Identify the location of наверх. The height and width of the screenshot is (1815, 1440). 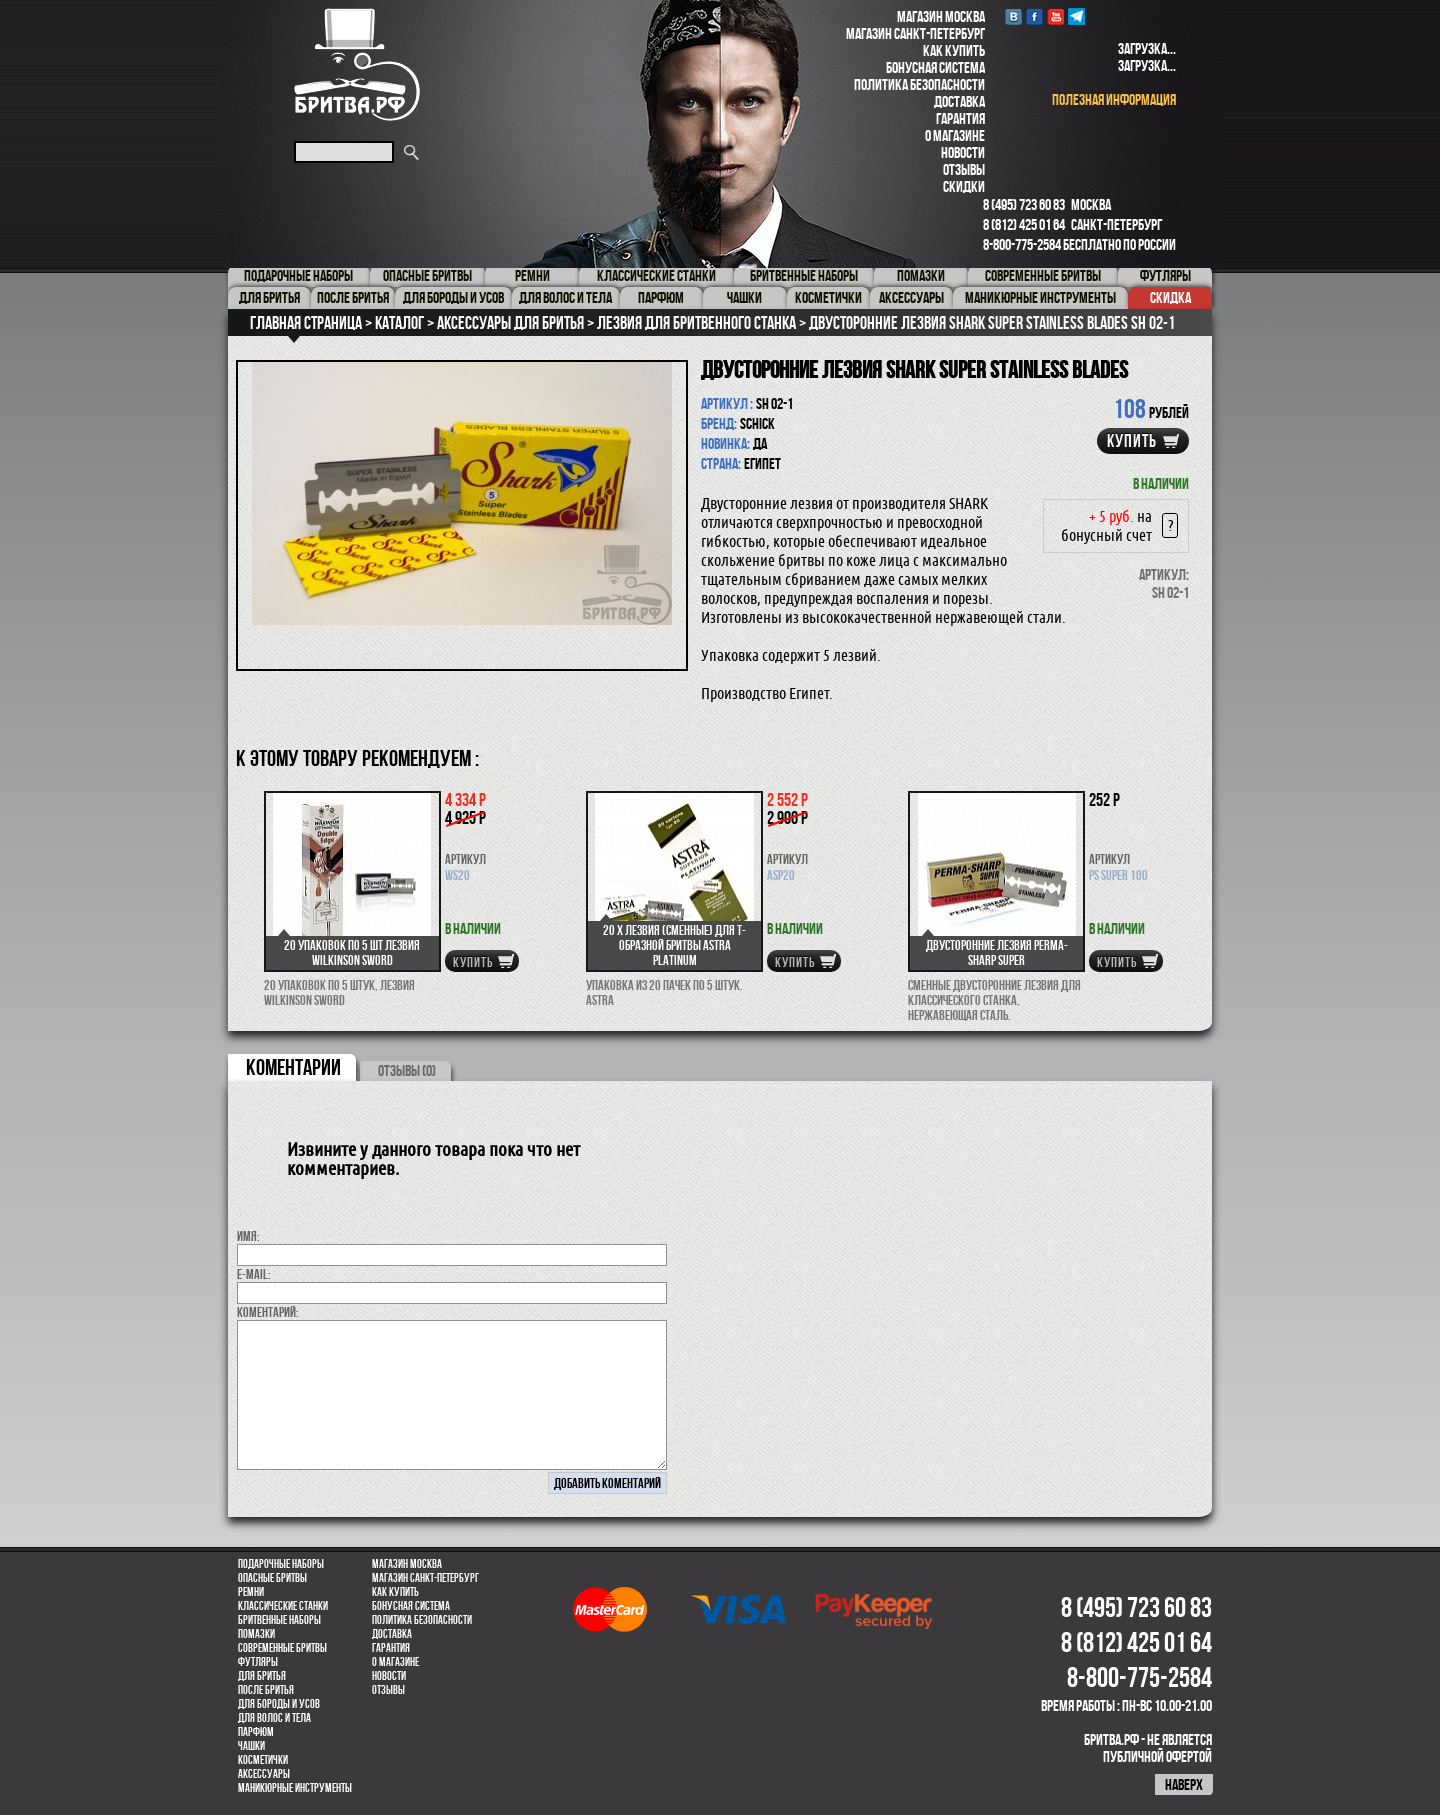
(1184, 1784).